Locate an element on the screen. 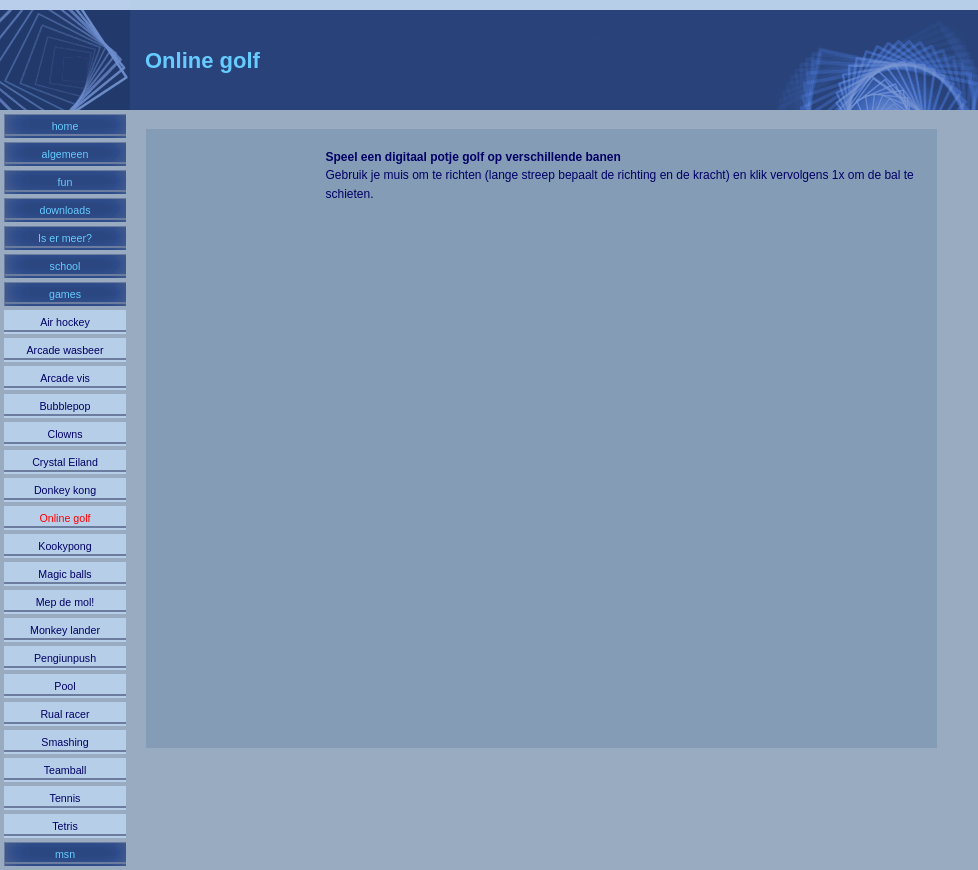 Image resolution: width=978 pixels, height=870 pixels. Pool is located at coordinates (64, 686).